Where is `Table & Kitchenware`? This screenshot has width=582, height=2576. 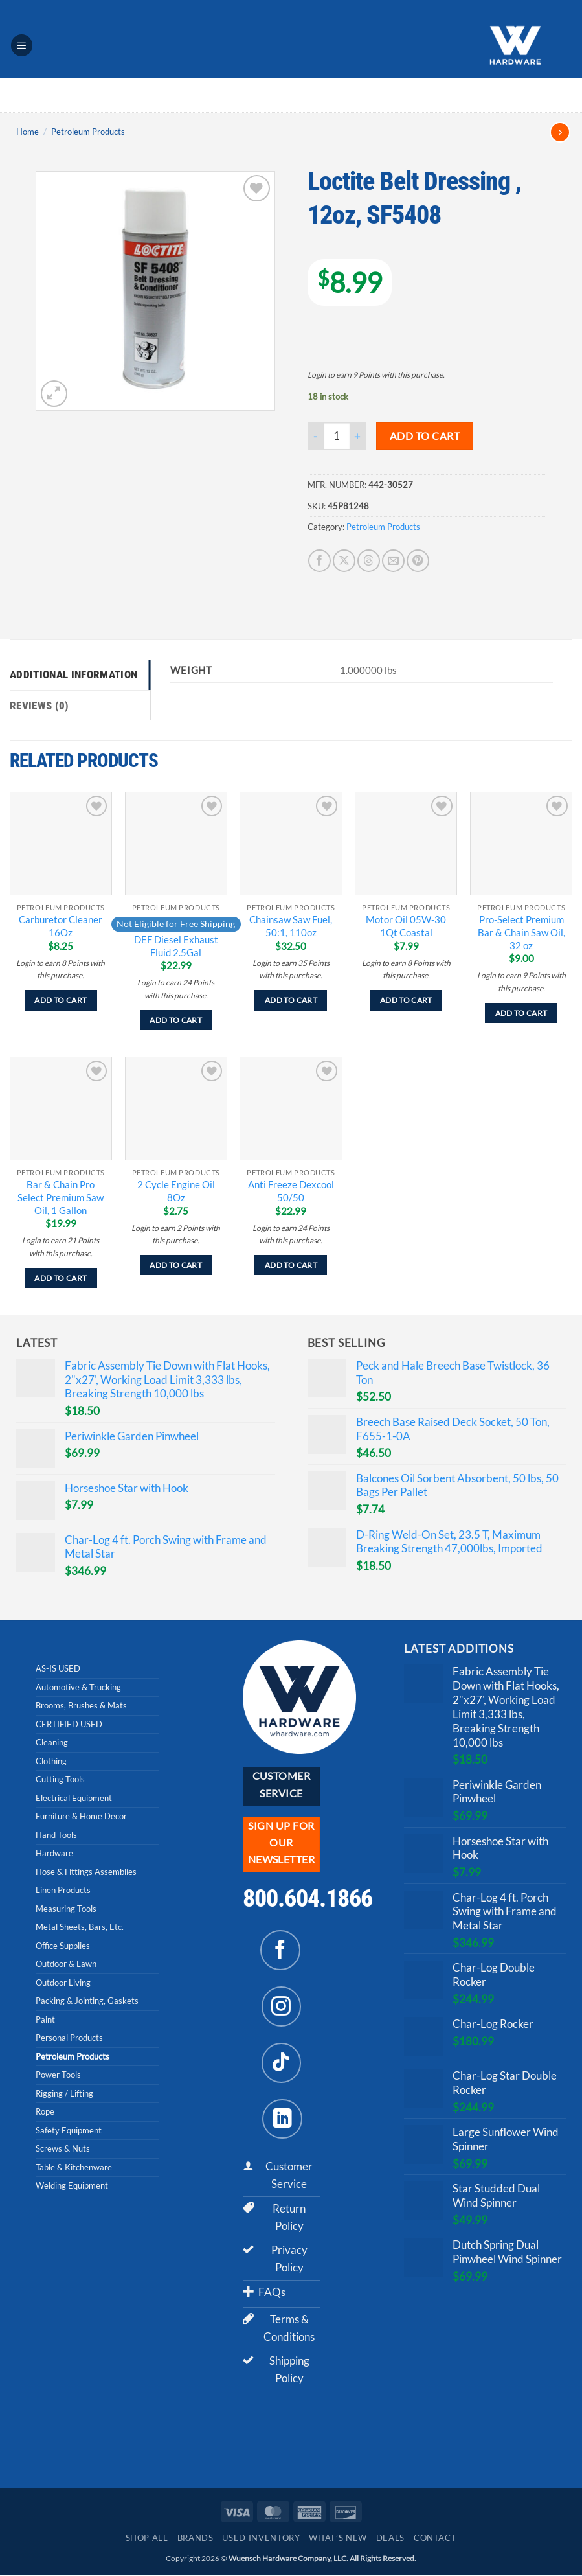
Table & Kitchenware is located at coordinates (74, 2167).